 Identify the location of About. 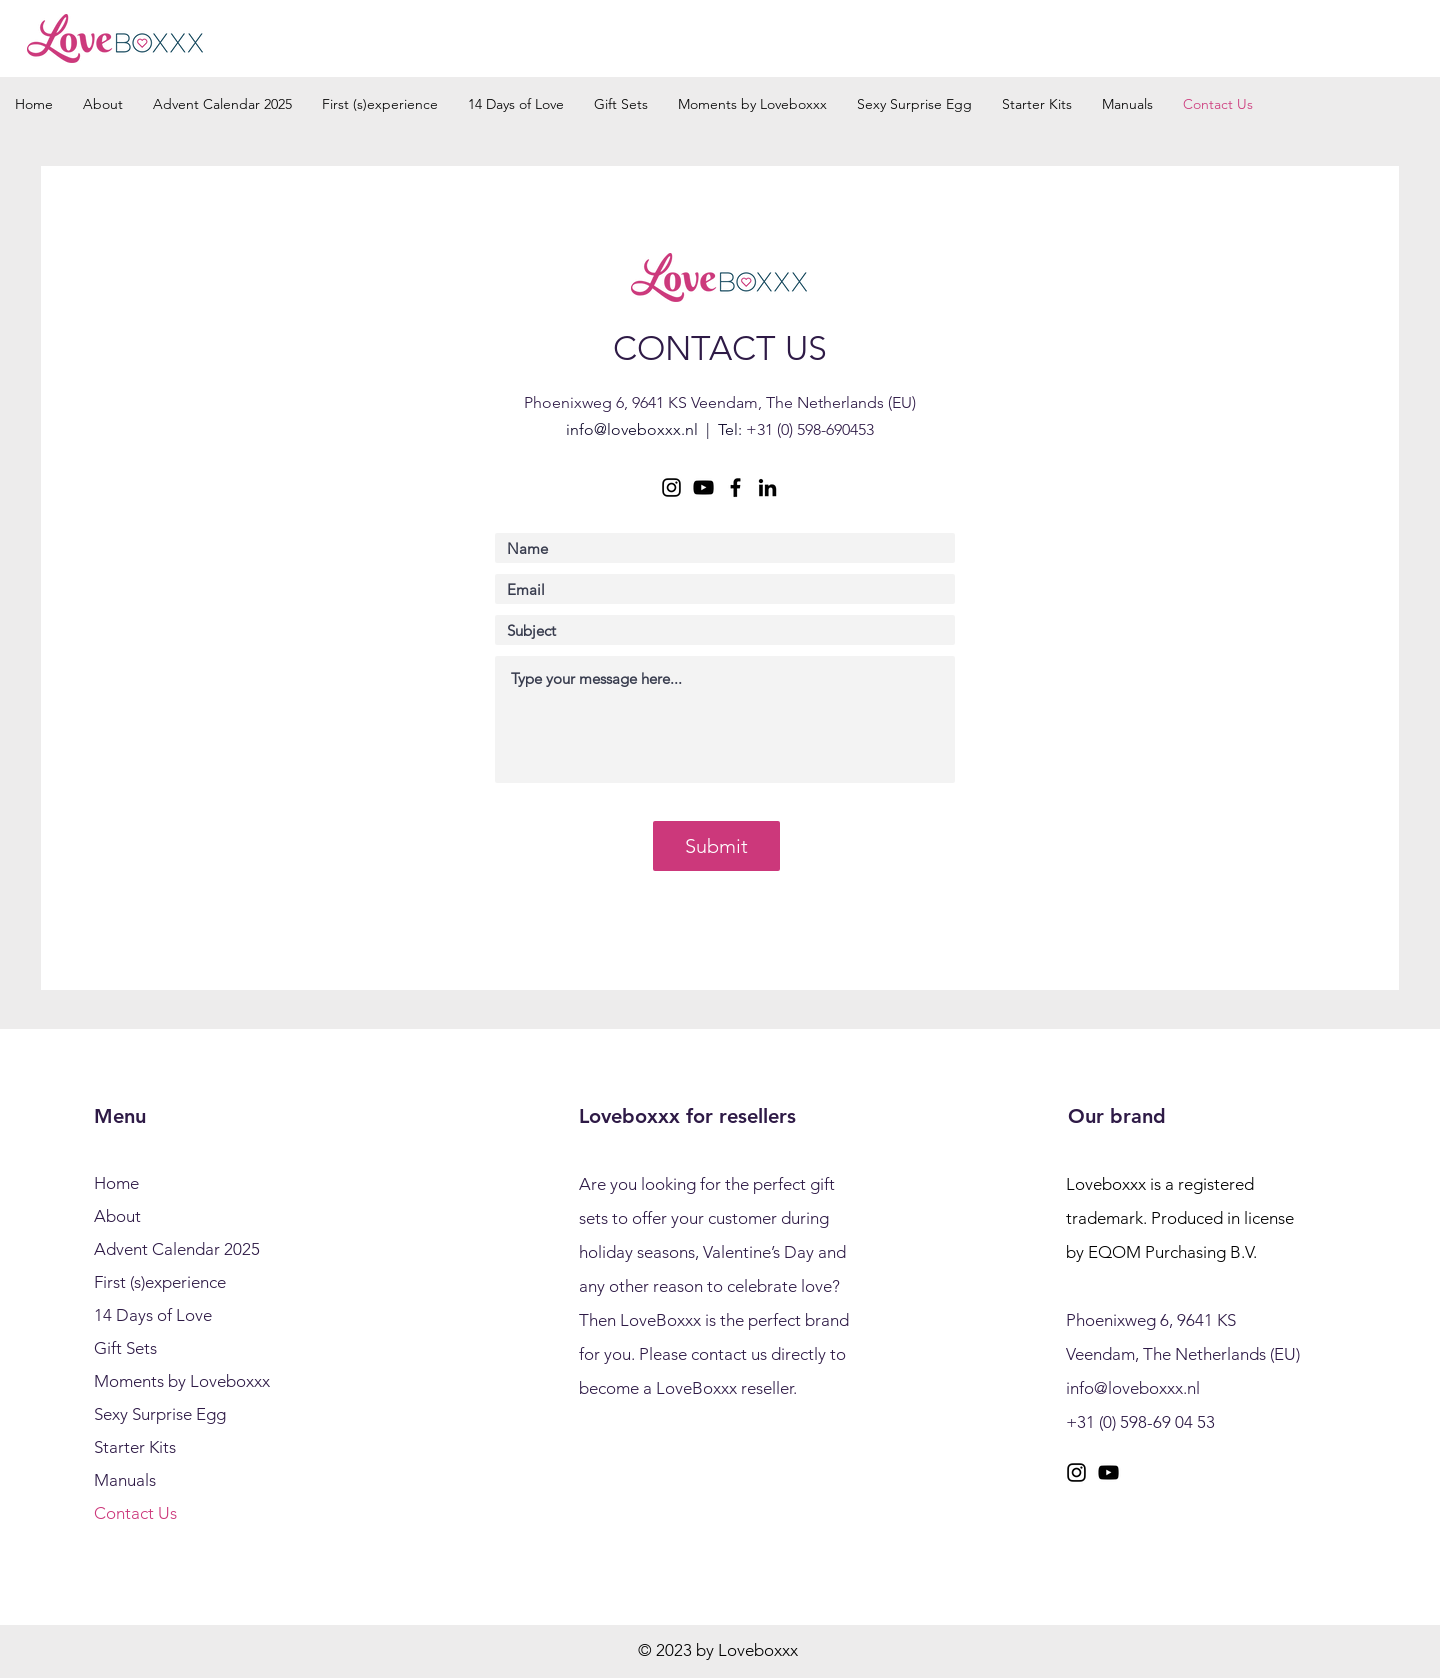
(117, 1216).